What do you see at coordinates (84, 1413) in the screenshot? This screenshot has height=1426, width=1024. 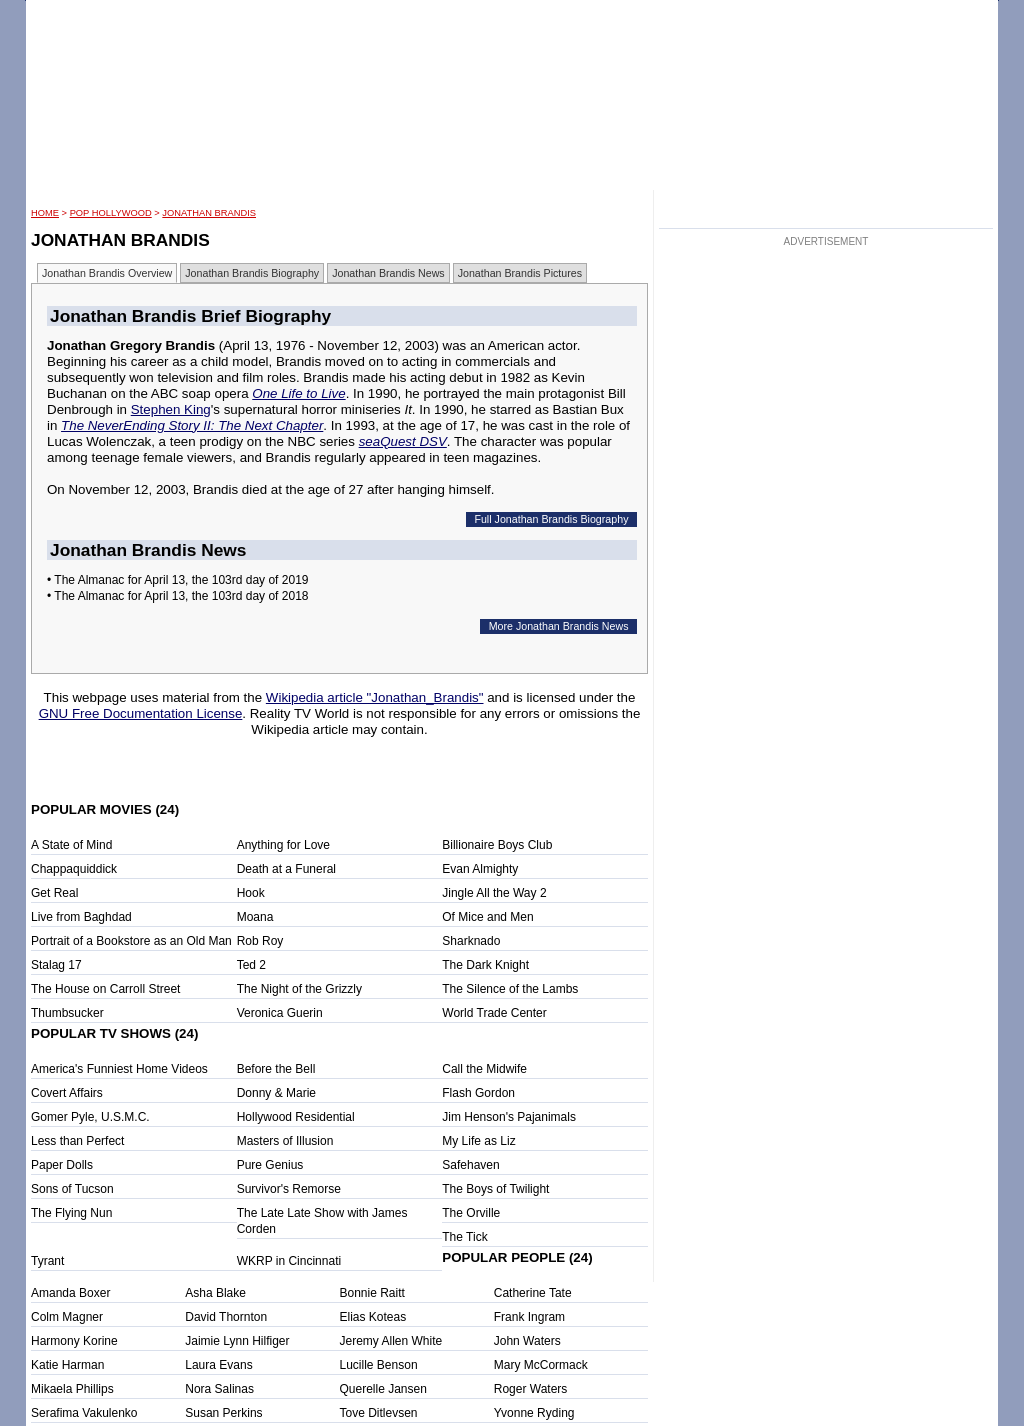 I see `Serafima Vakulenko` at bounding box center [84, 1413].